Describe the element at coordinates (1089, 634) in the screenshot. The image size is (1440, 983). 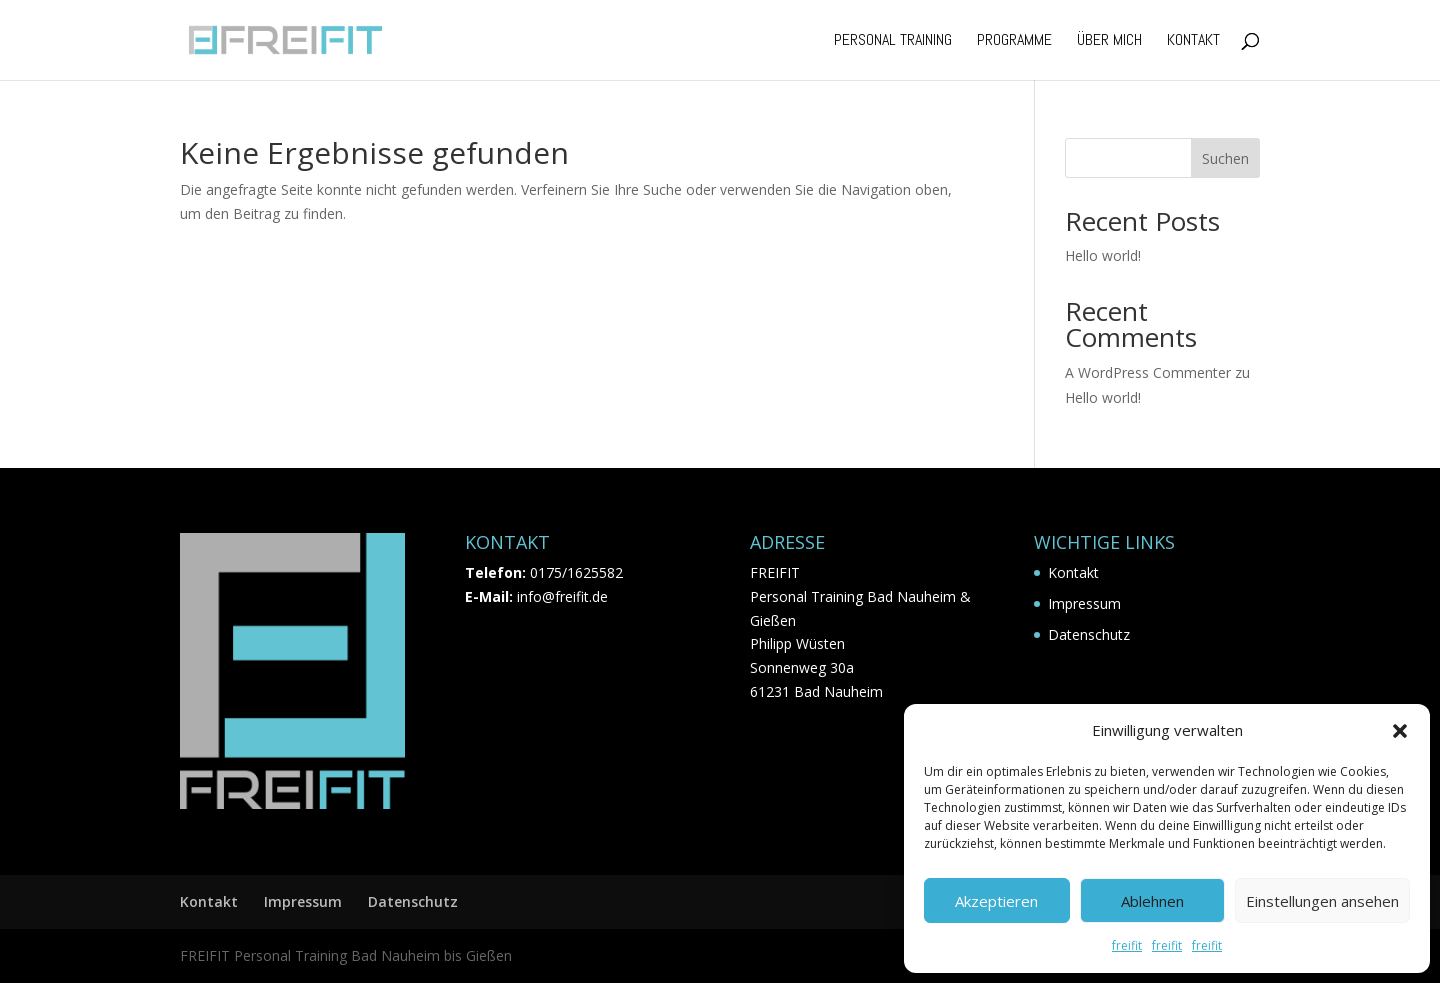
I see `Datenschutz` at that location.